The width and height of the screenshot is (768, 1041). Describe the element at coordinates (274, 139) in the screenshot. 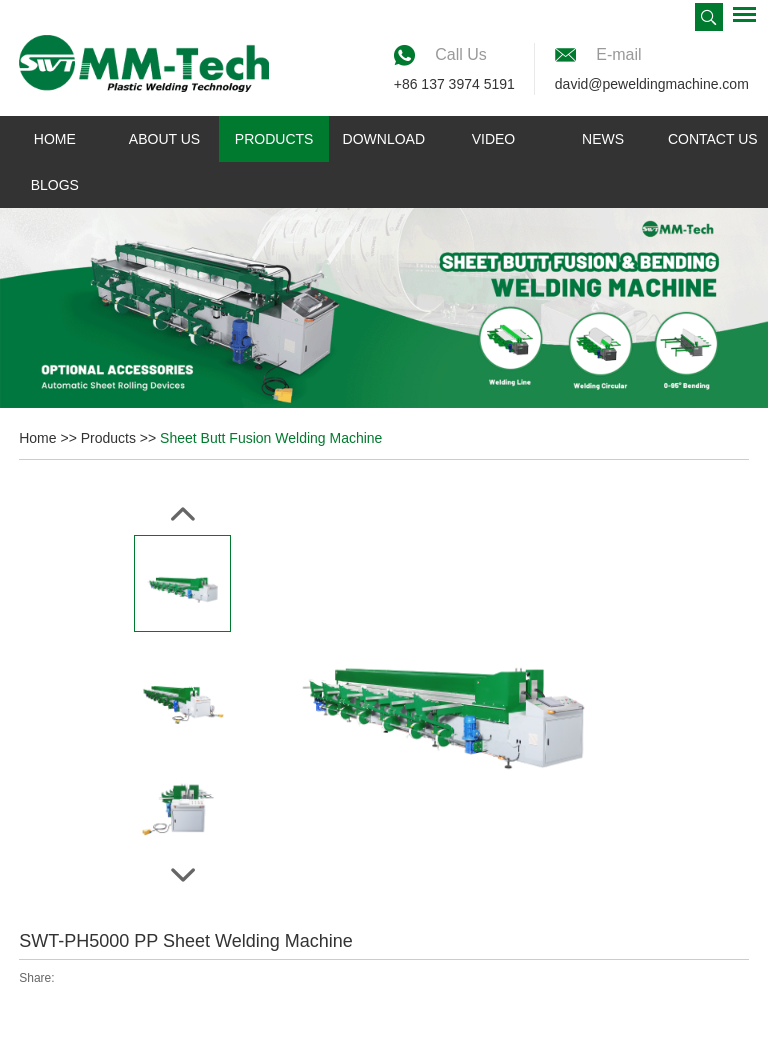

I see `Products` at that location.